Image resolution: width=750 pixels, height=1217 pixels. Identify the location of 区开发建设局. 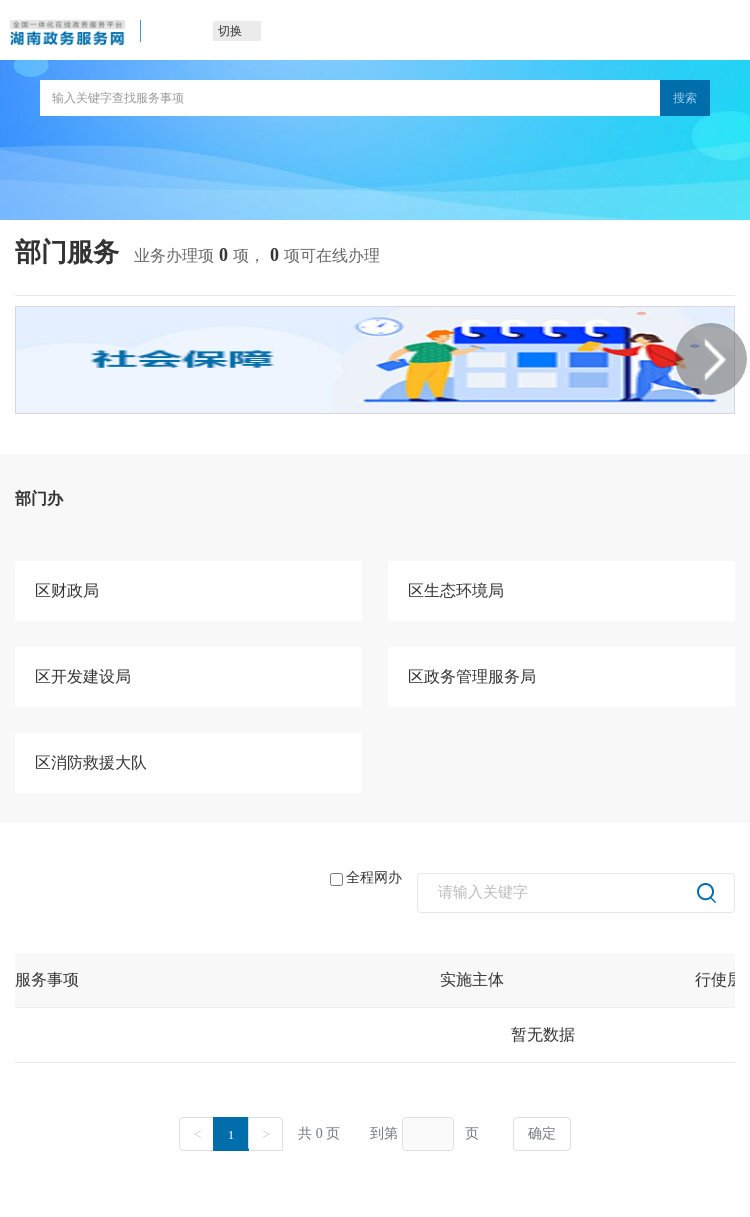
(83, 676).